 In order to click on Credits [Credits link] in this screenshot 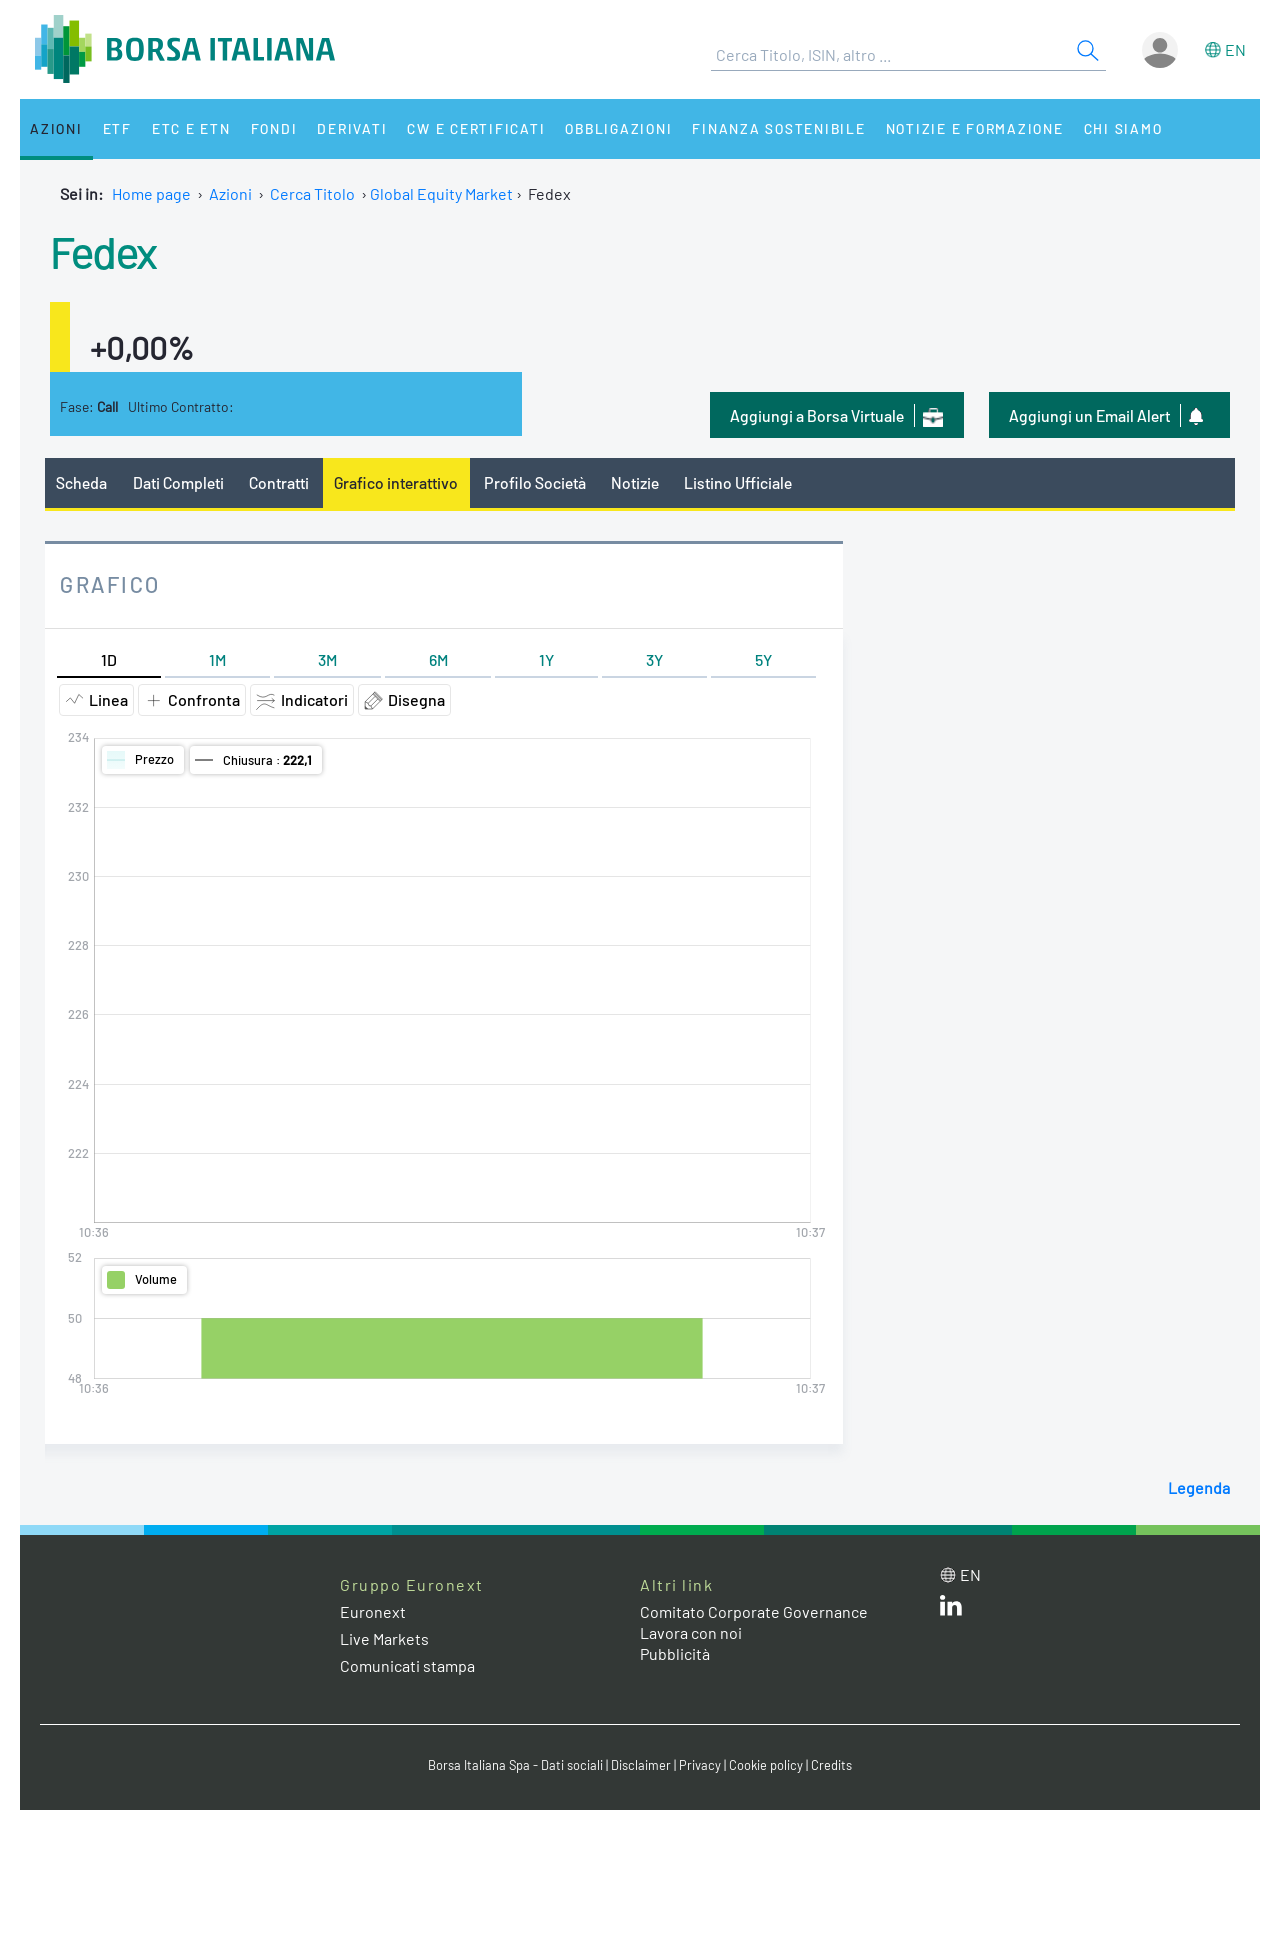, I will do `click(831, 1765)`.